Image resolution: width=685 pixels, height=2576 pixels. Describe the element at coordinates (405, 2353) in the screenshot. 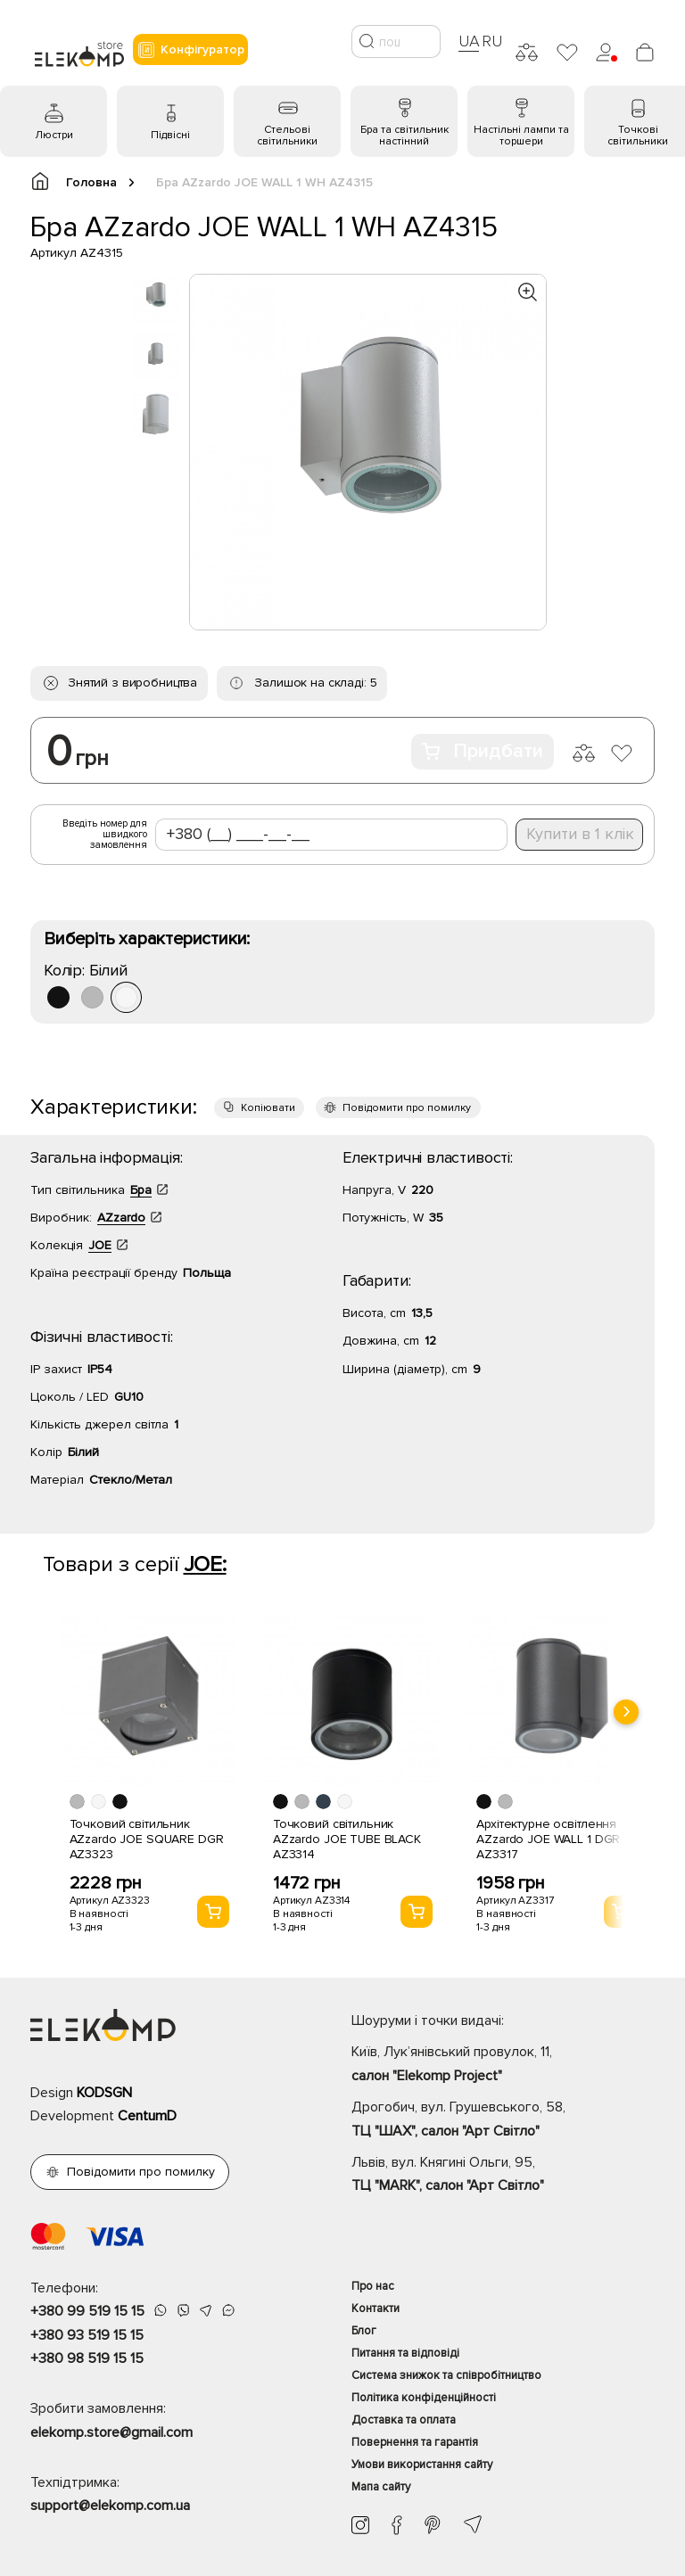

I see `Питання та відповіді` at that location.